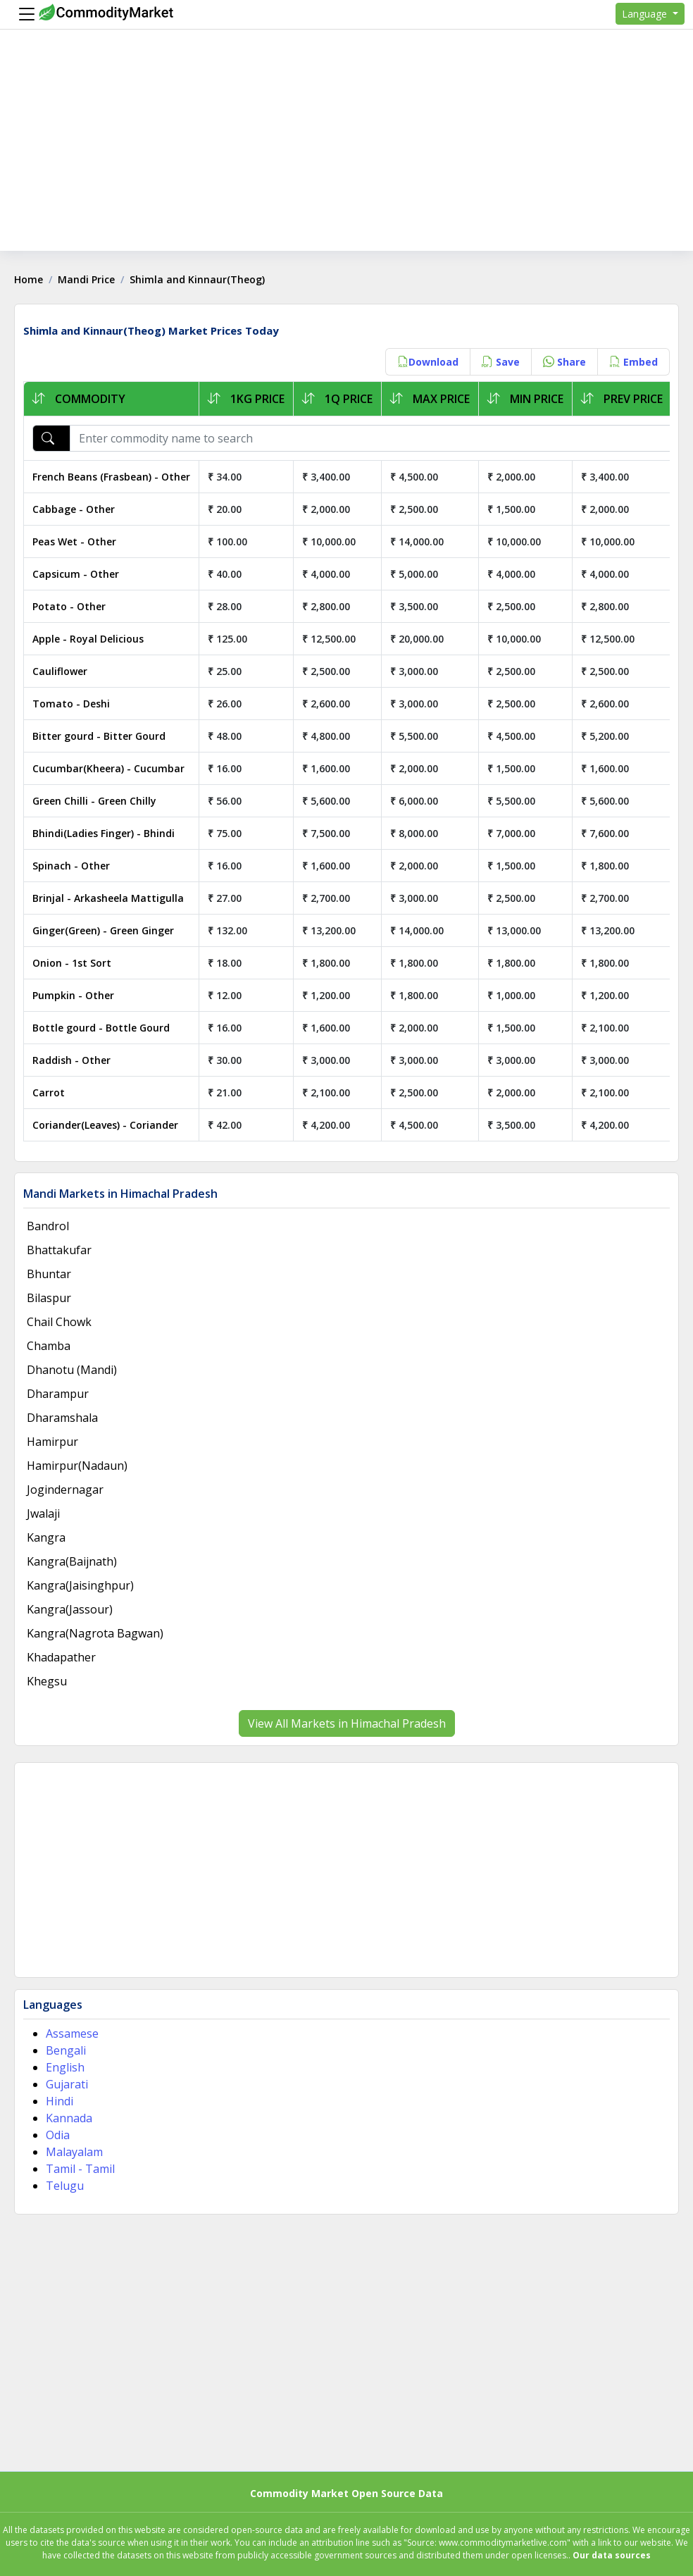 The width and height of the screenshot is (693, 2576). What do you see at coordinates (80, 2168) in the screenshot?
I see `Tamil - Tamil` at bounding box center [80, 2168].